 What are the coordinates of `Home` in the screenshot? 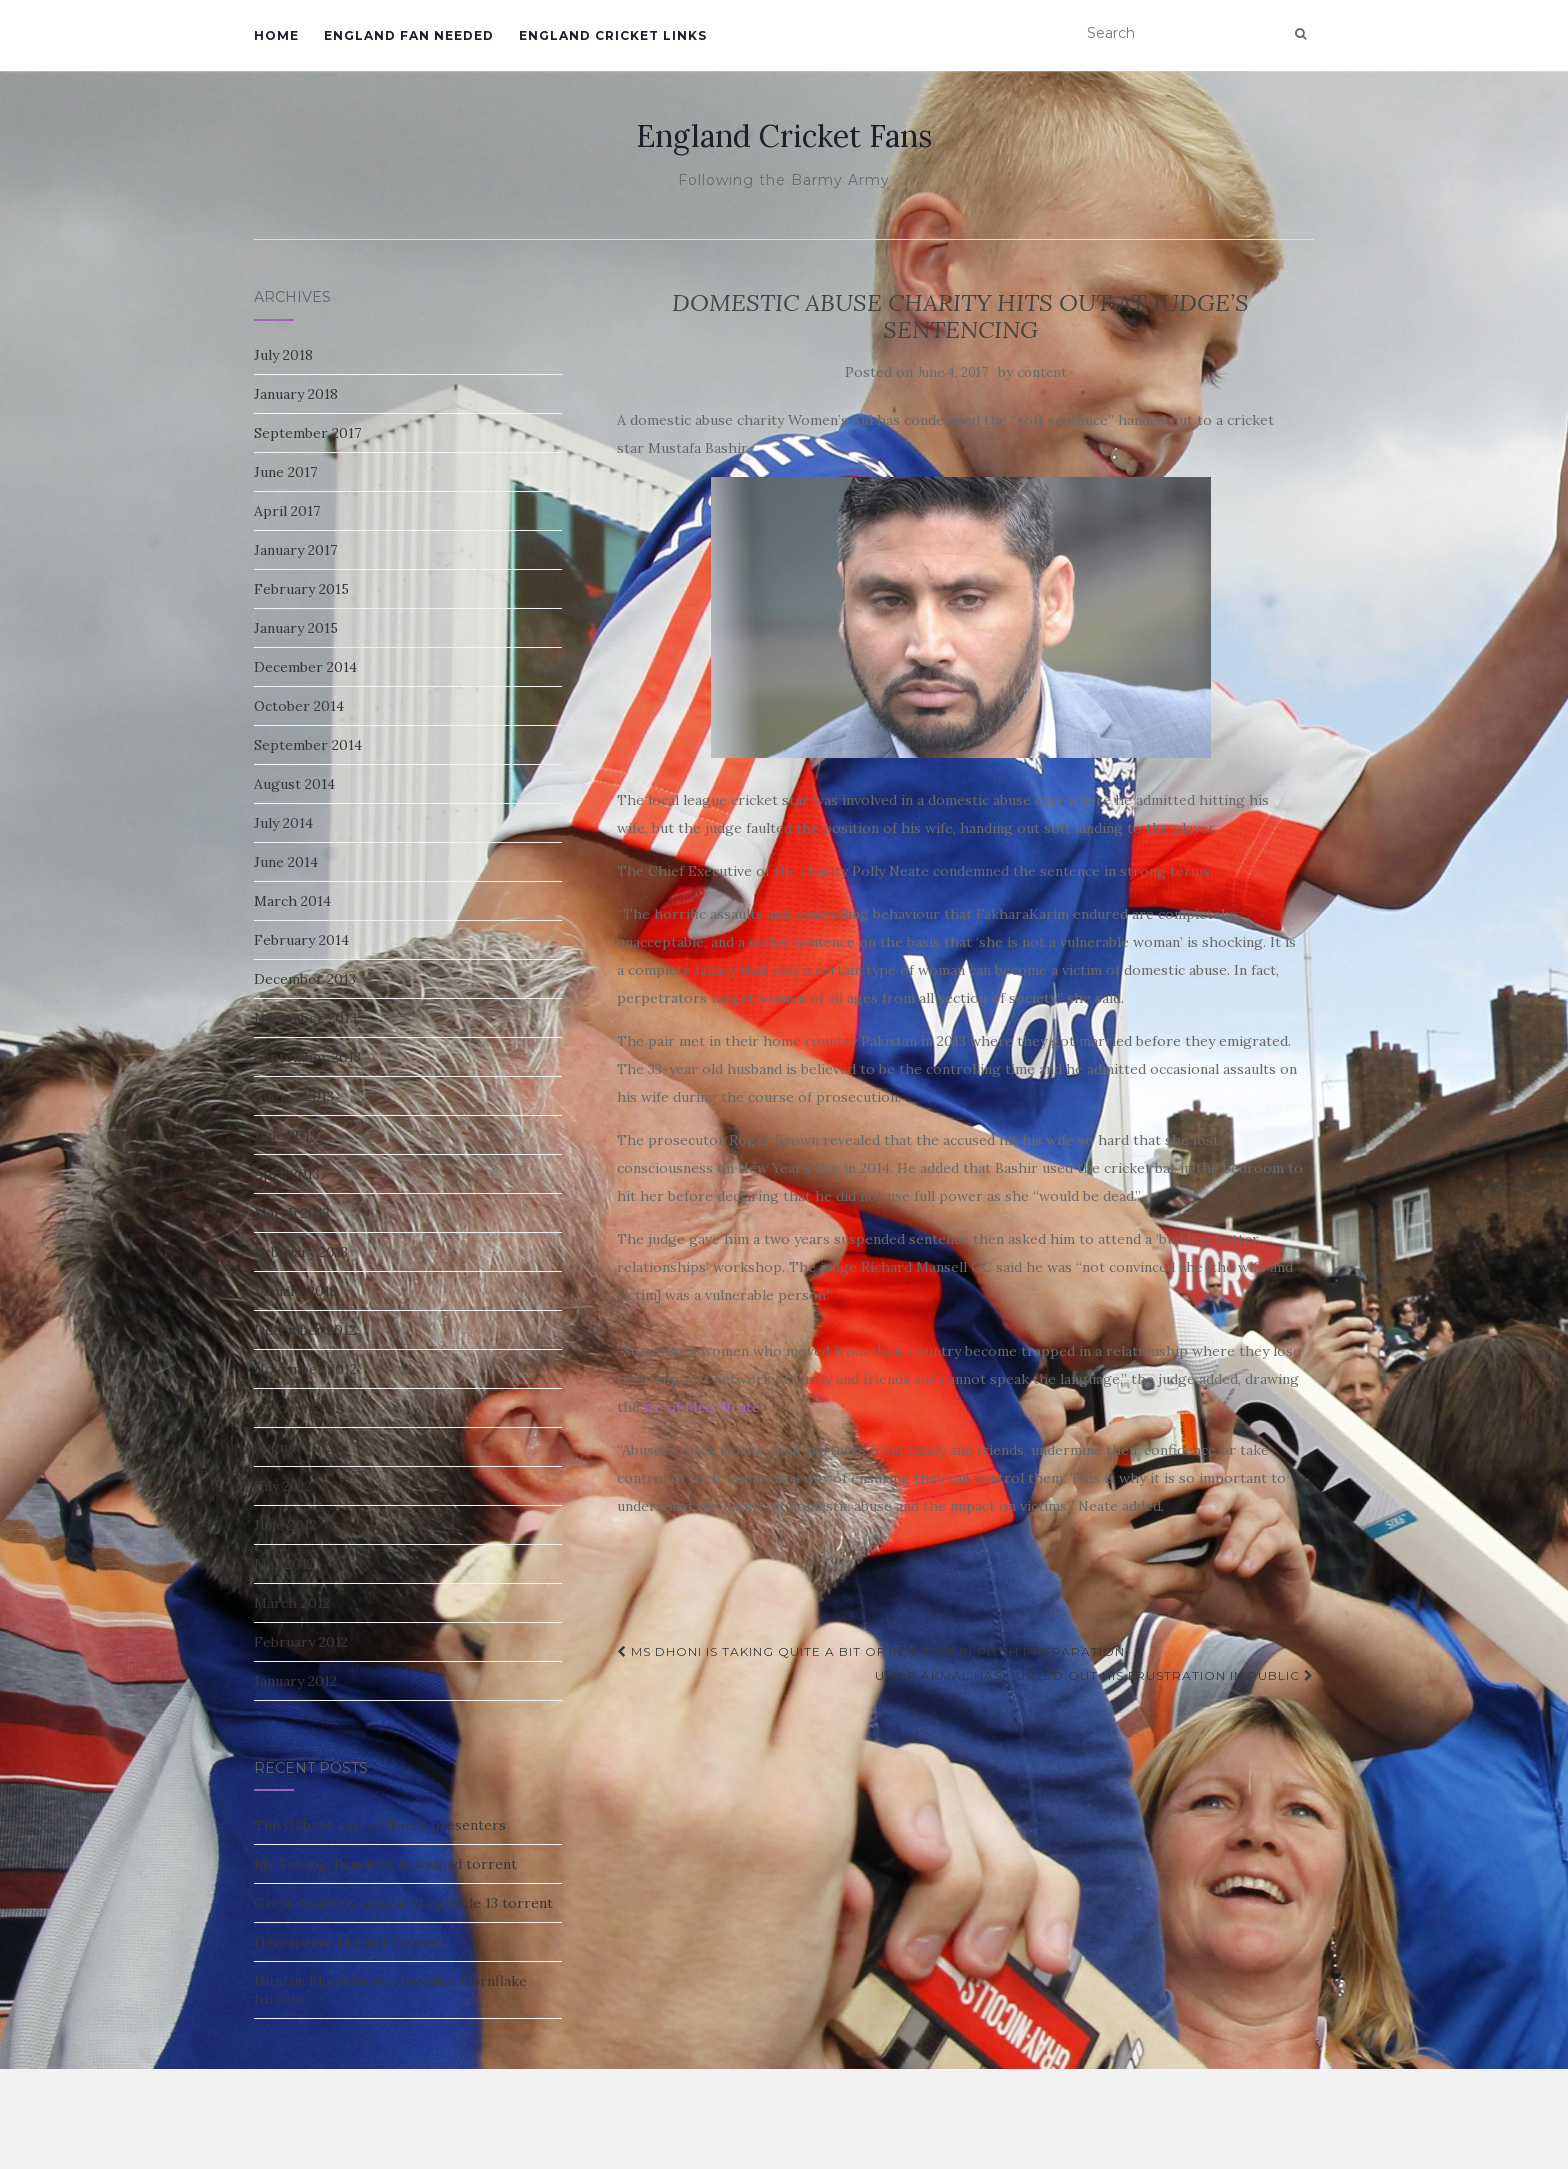 It's located at (276, 35).